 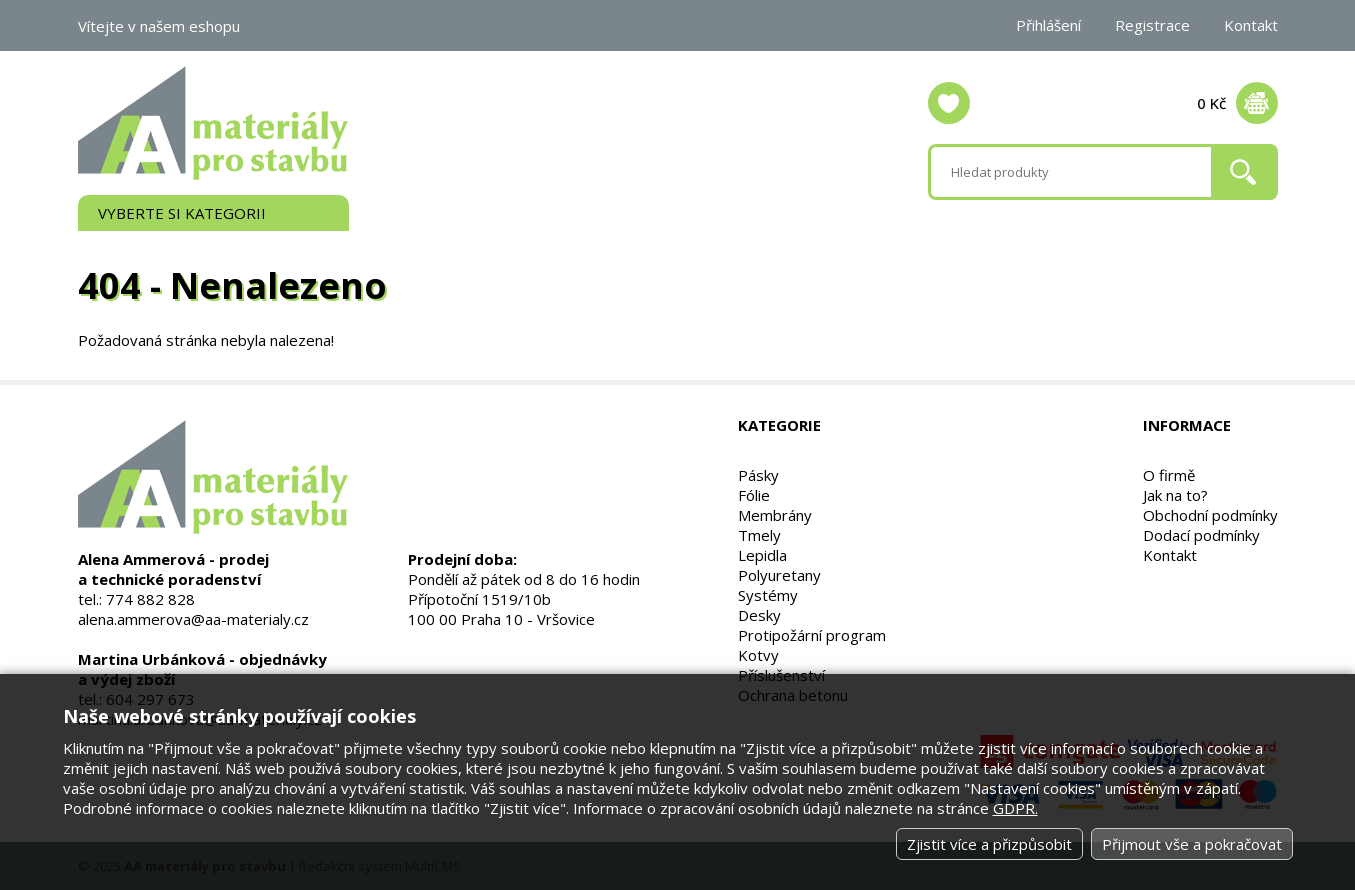 I want to click on Desky, so click(x=759, y=615).